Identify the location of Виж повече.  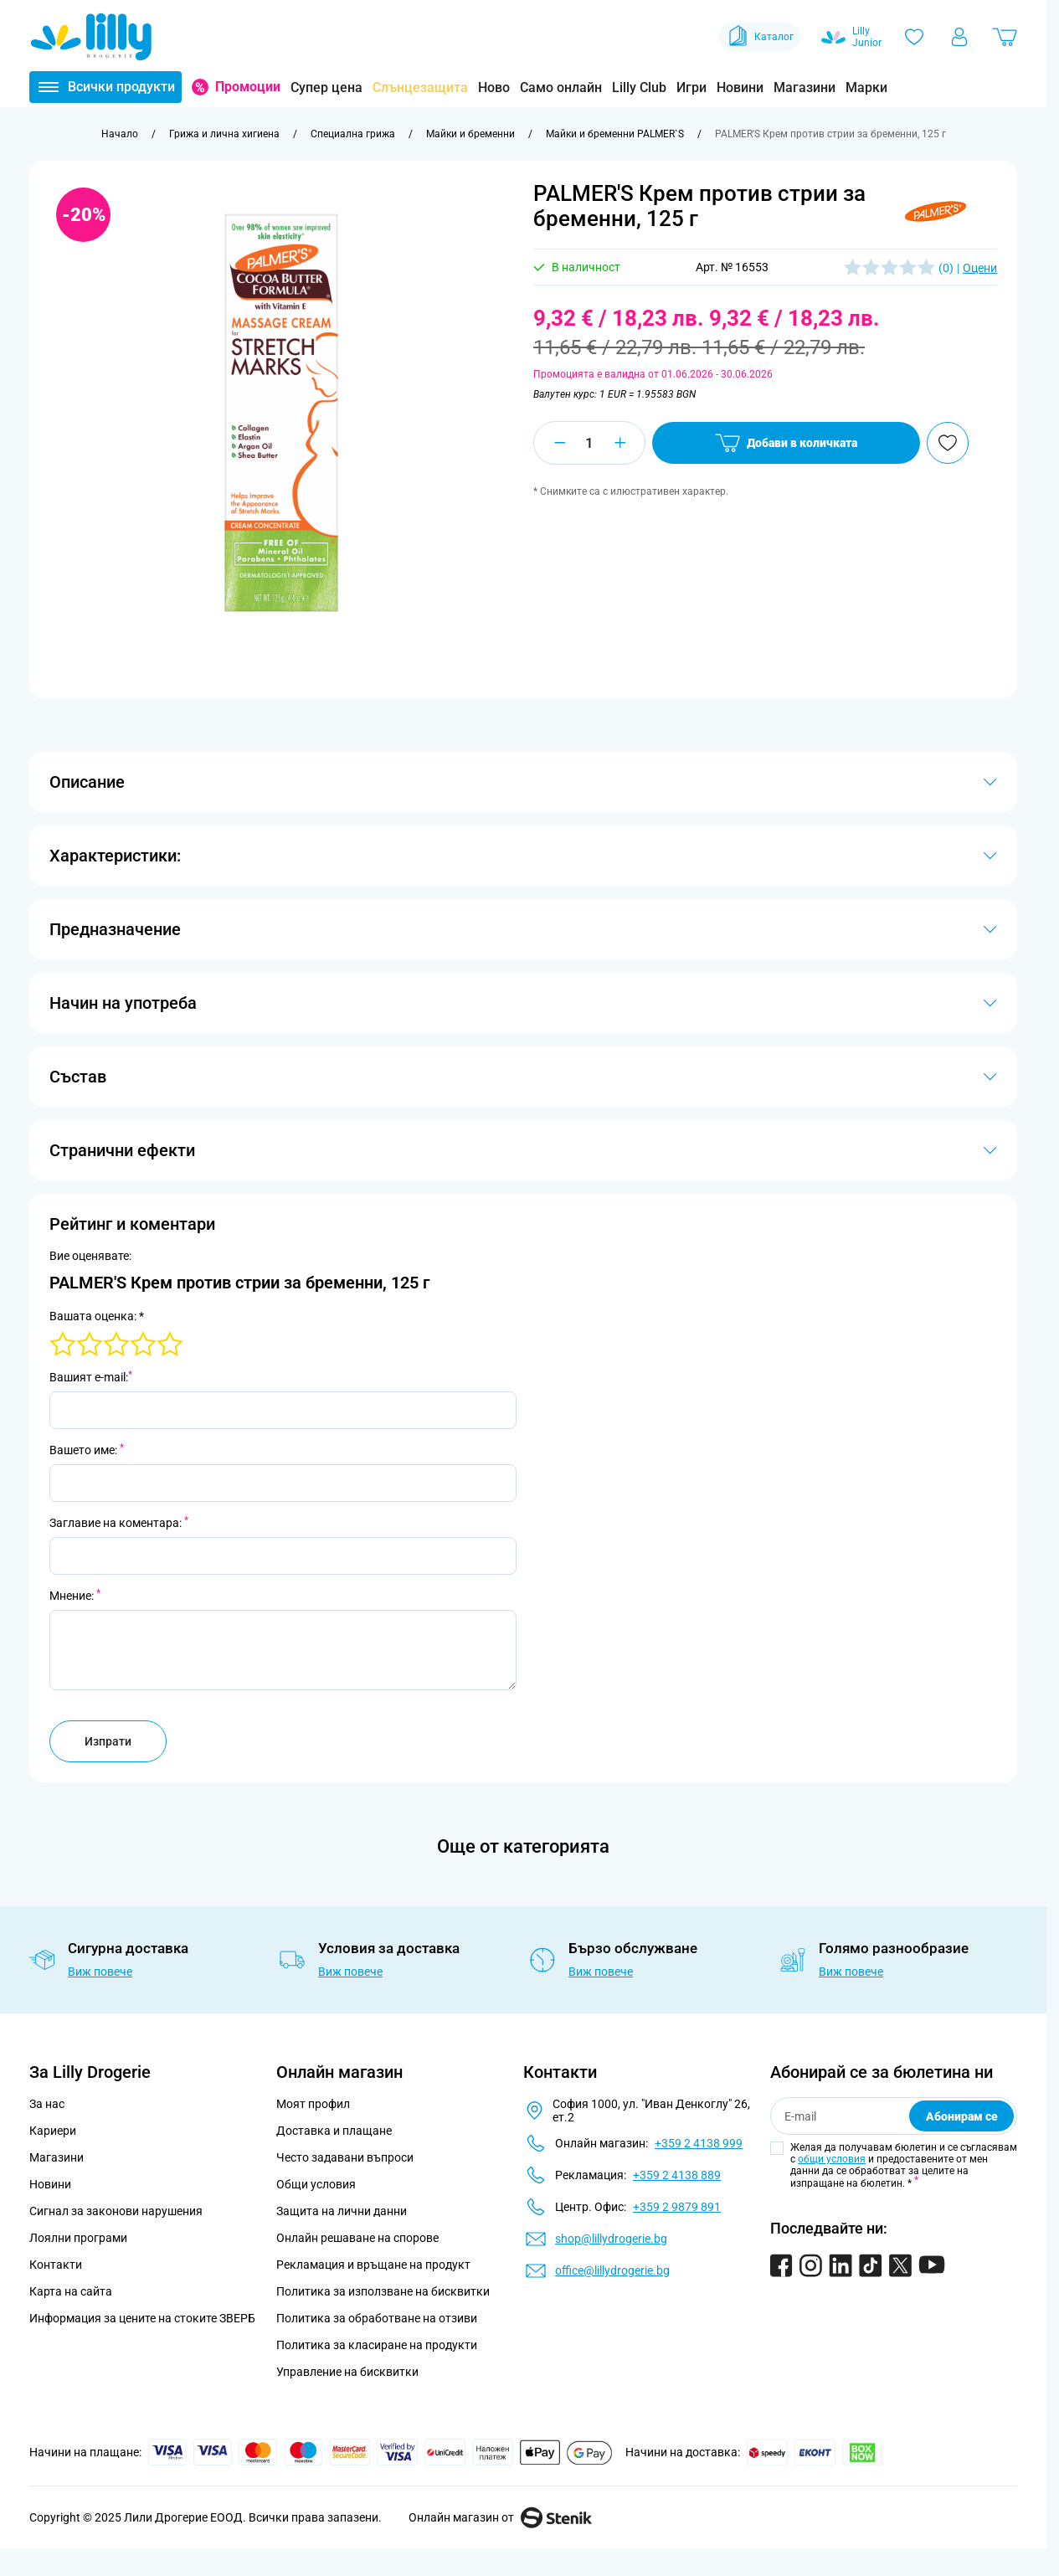
(100, 1971).